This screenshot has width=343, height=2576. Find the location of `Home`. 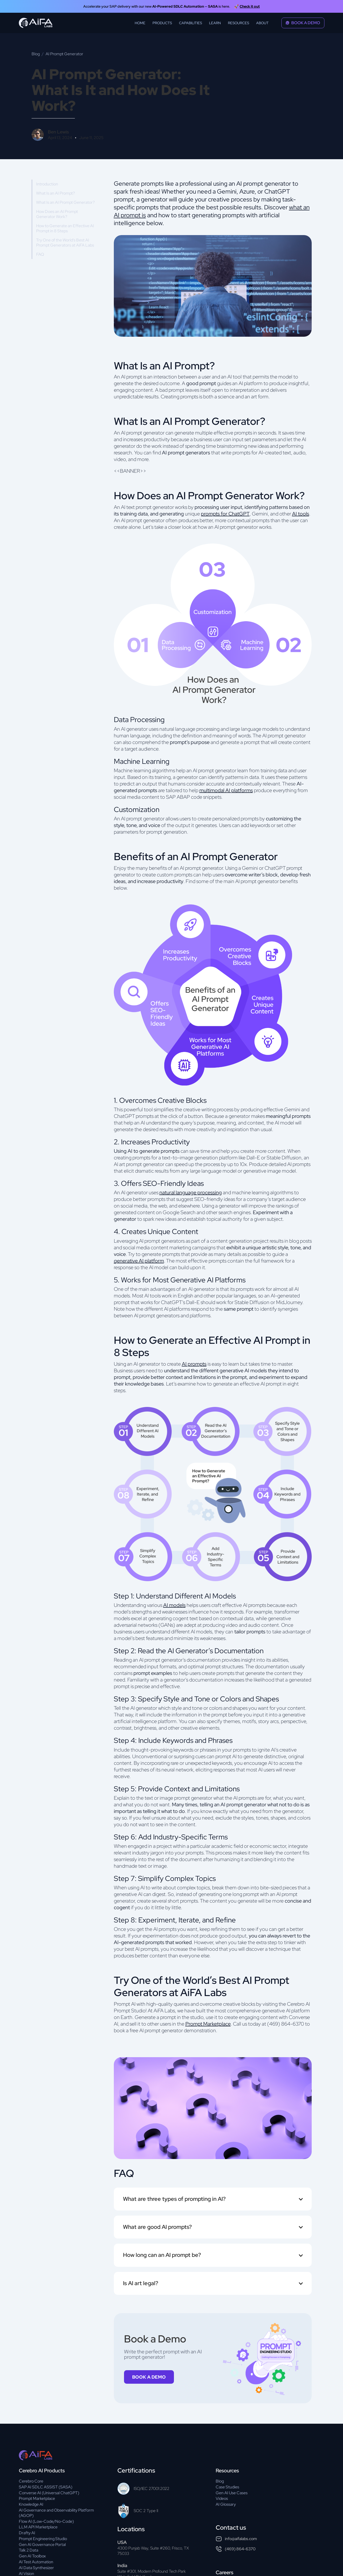

Home is located at coordinates (140, 23).